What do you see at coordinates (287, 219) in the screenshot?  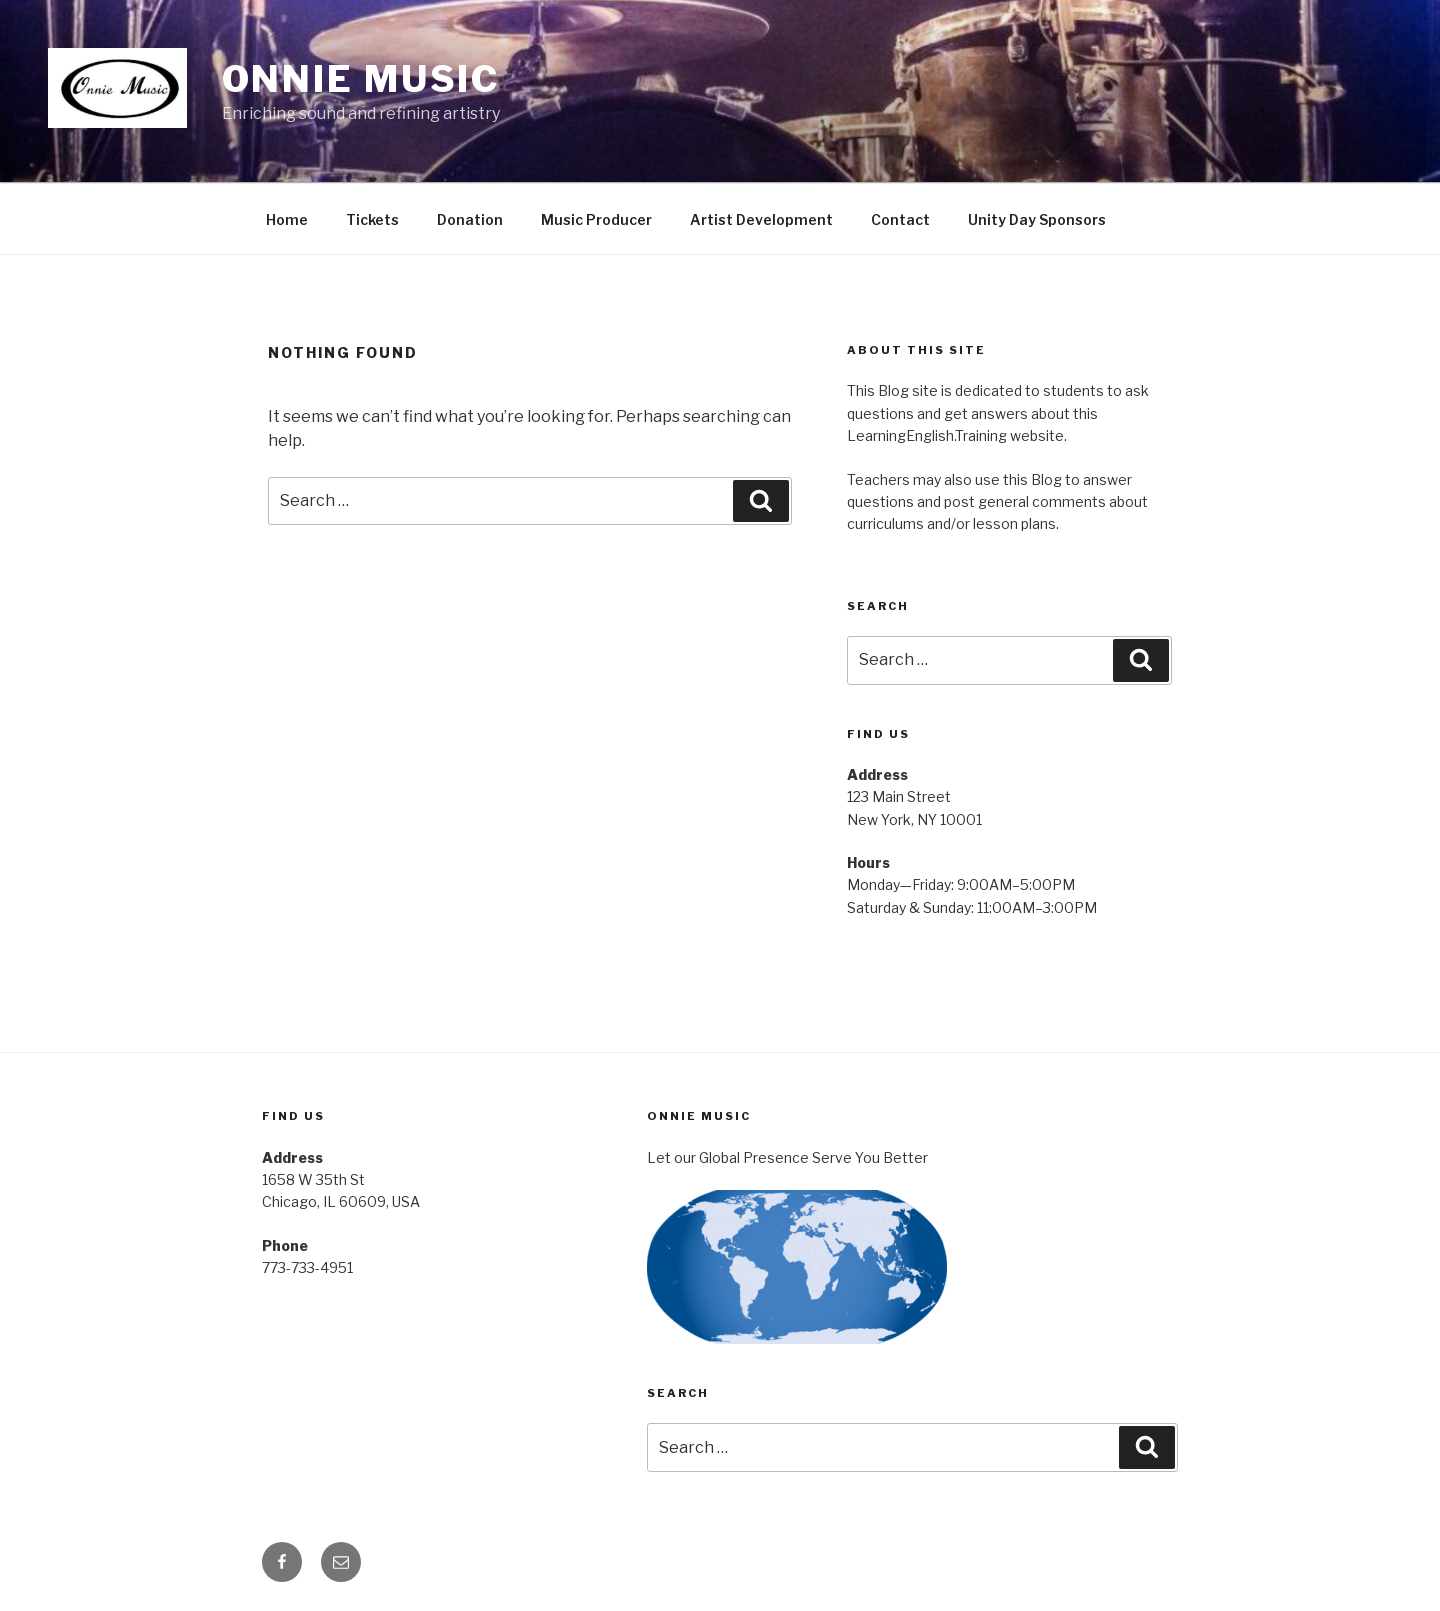 I see `Home` at bounding box center [287, 219].